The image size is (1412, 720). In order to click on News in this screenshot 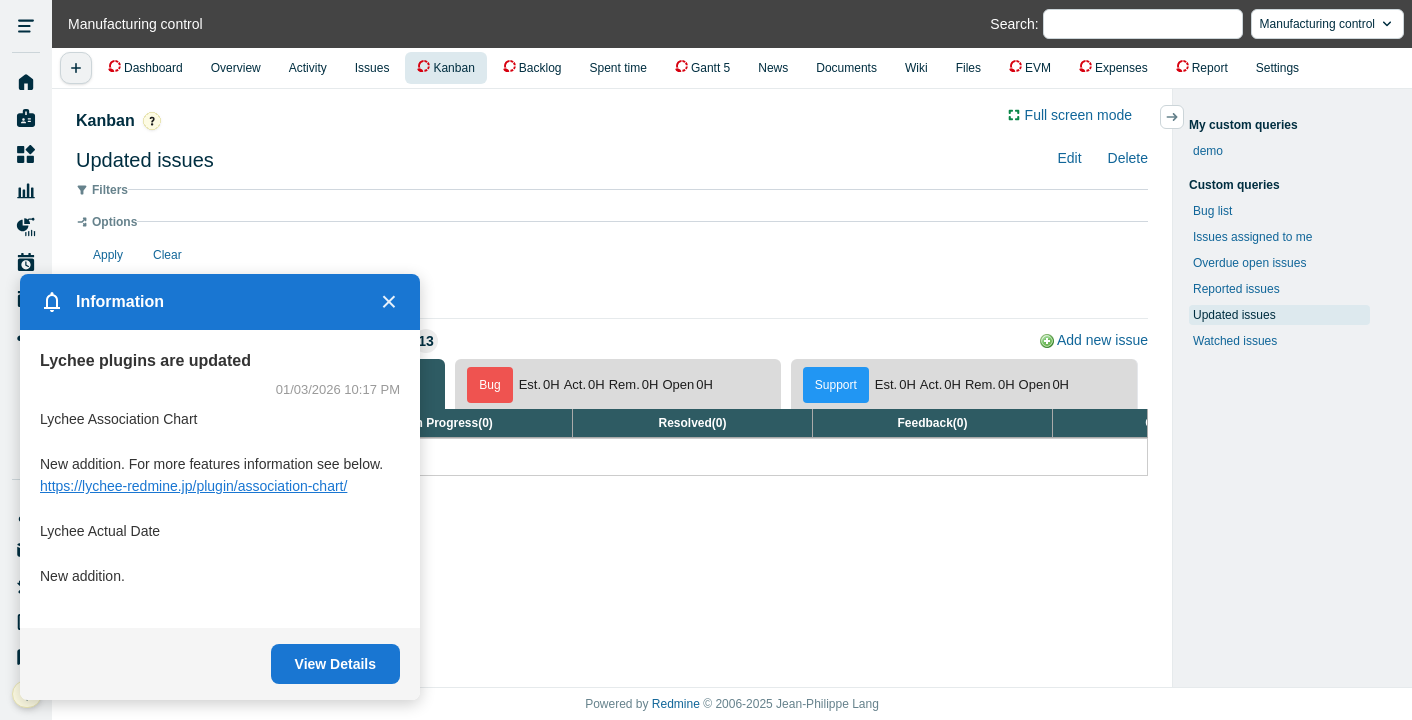, I will do `click(773, 68)`.